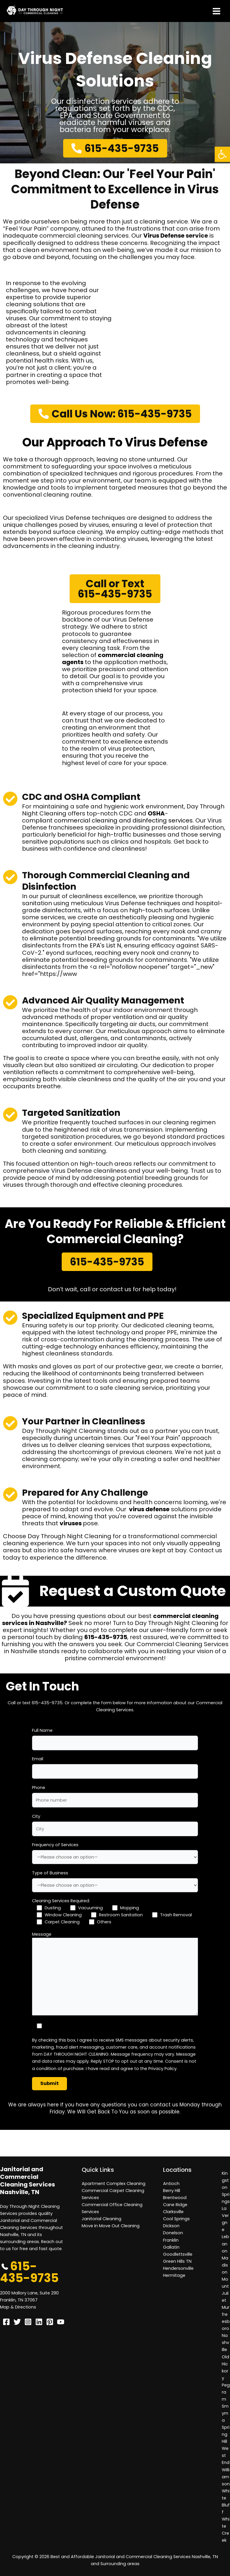  I want to click on viruses, so click(71, 1523).